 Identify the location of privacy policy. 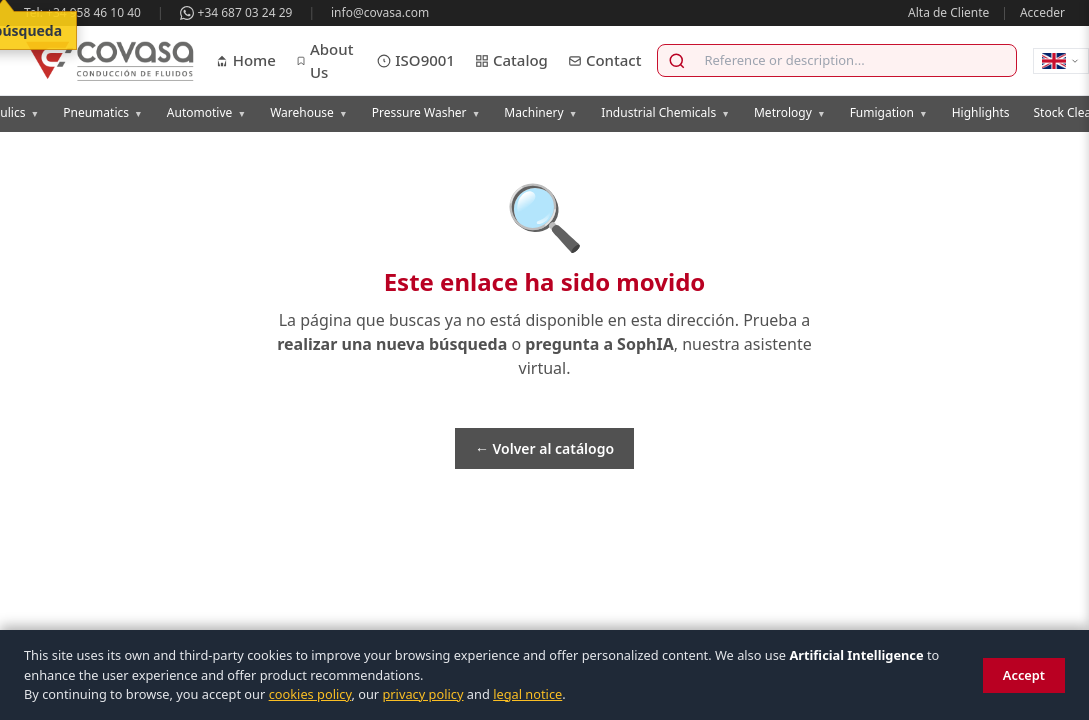
(422, 694).